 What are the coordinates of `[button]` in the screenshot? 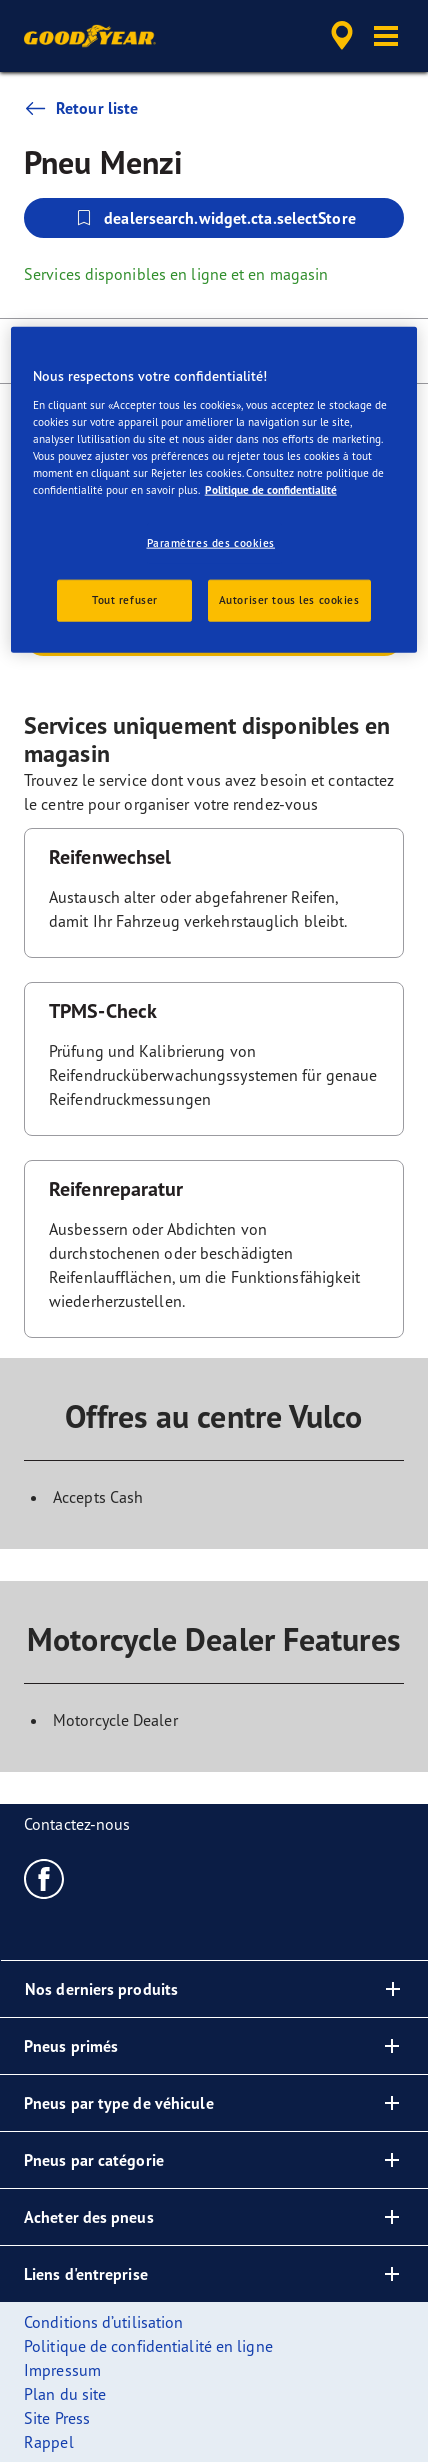 It's located at (386, 36).